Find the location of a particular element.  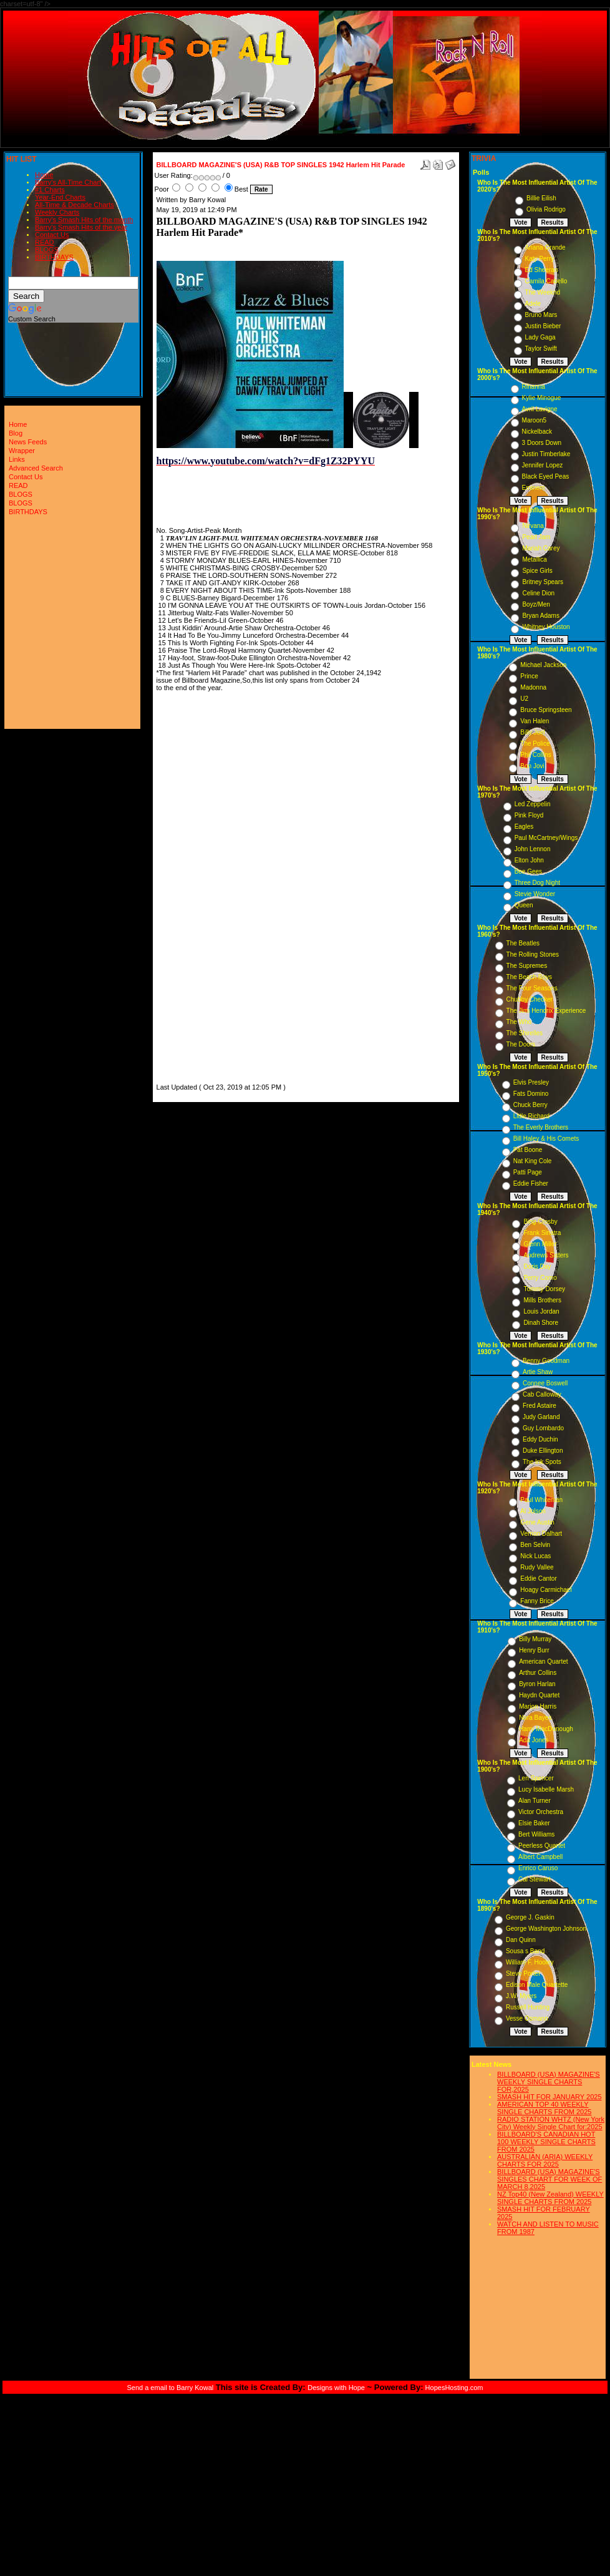

Sousa s Band is located at coordinates (525, 1951).